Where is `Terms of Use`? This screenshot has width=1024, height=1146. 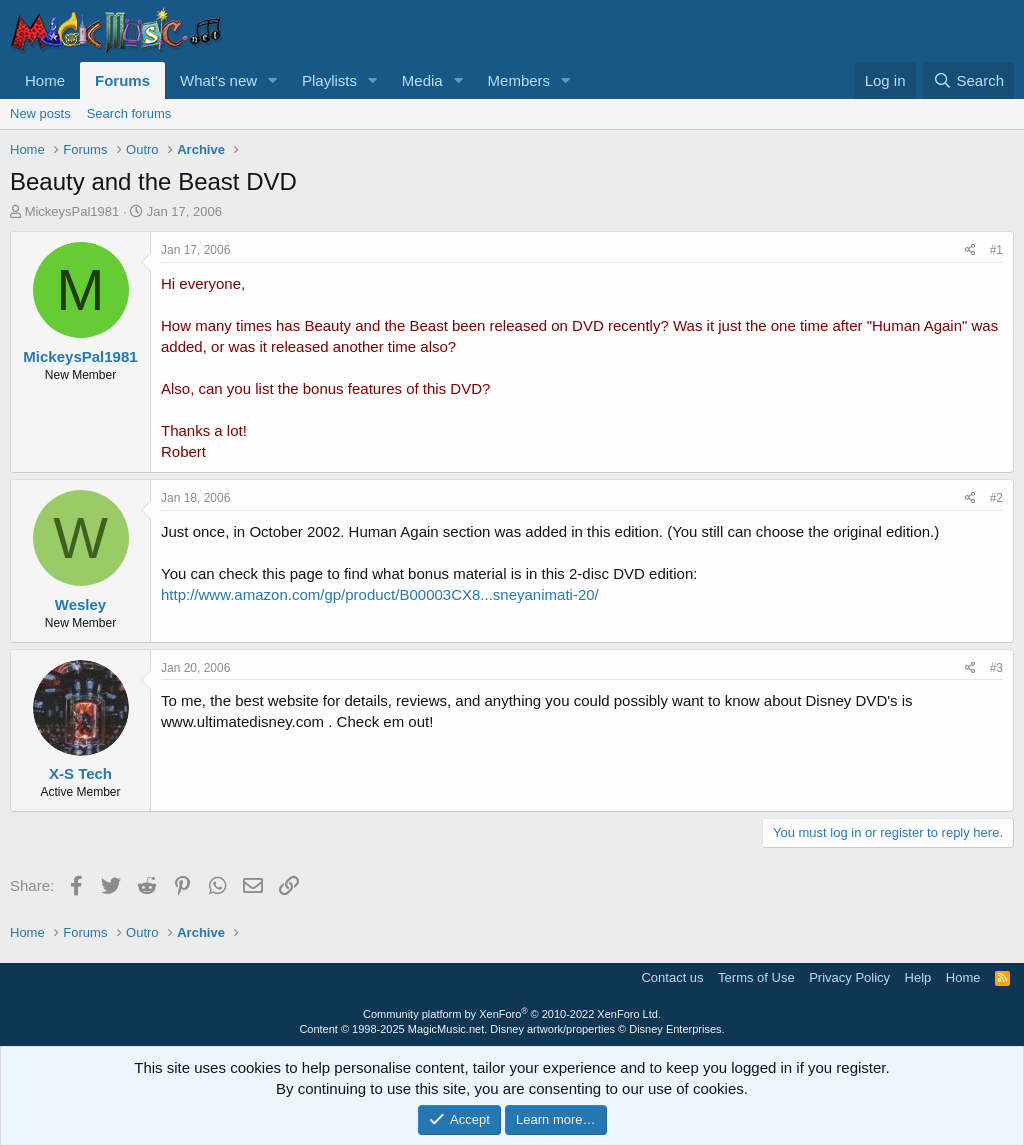 Terms of Use is located at coordinates (756, 977).